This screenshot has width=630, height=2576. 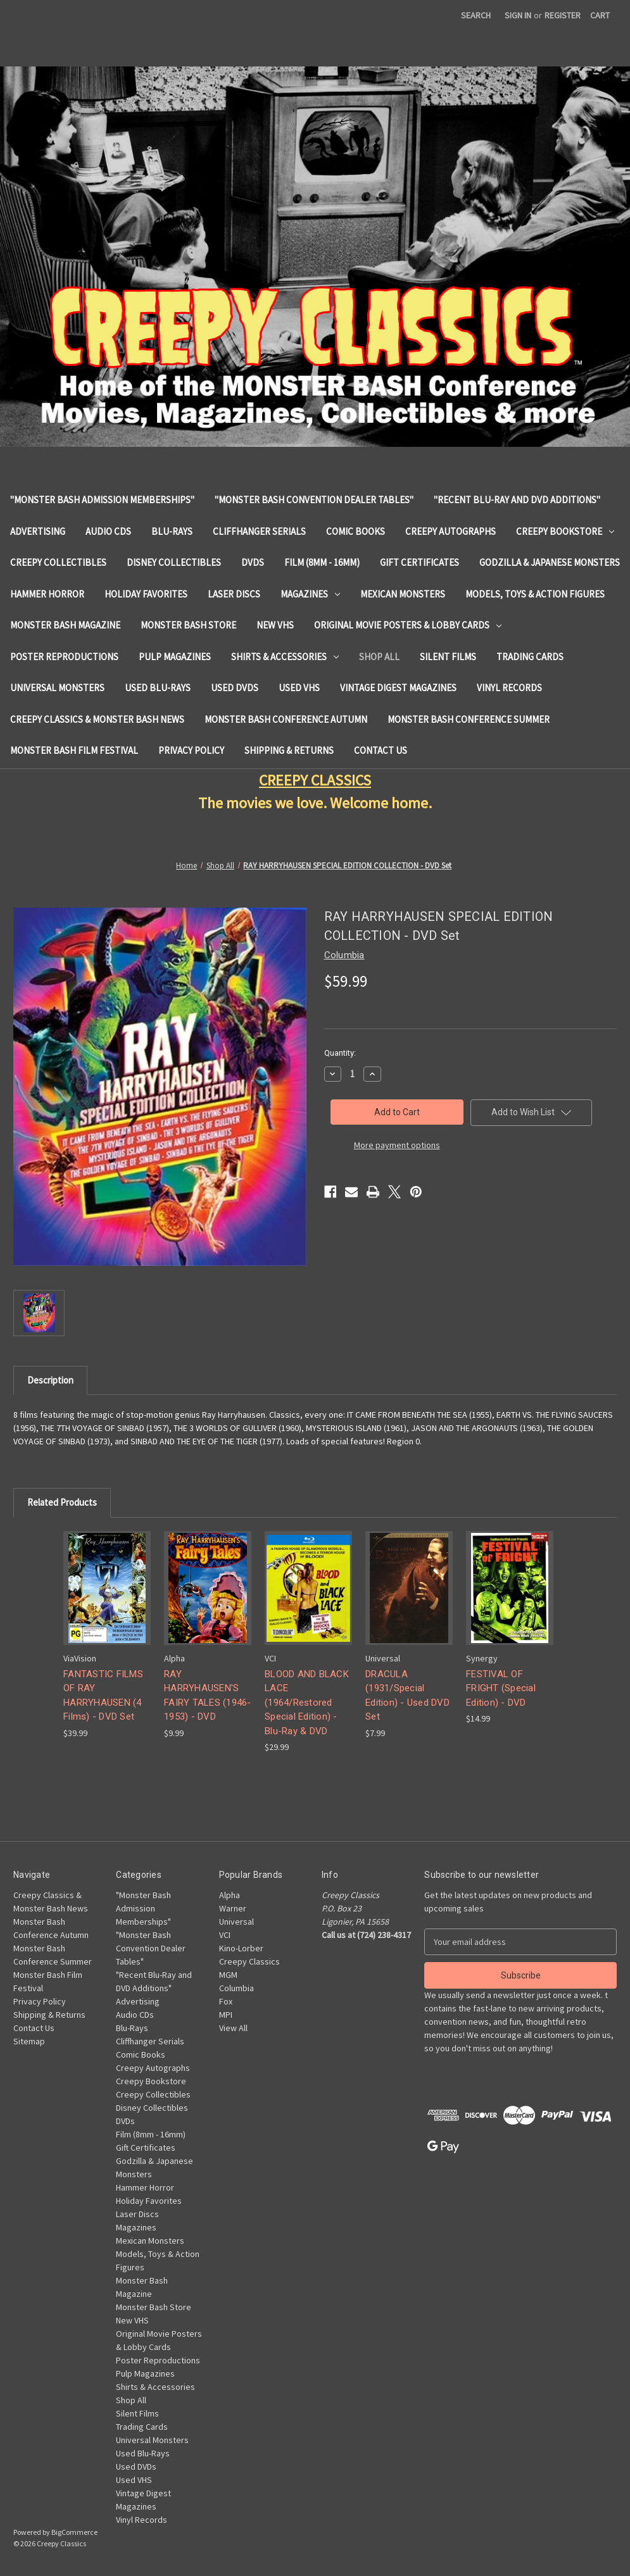 I want to click on Description, so click(x=50, y=1380).